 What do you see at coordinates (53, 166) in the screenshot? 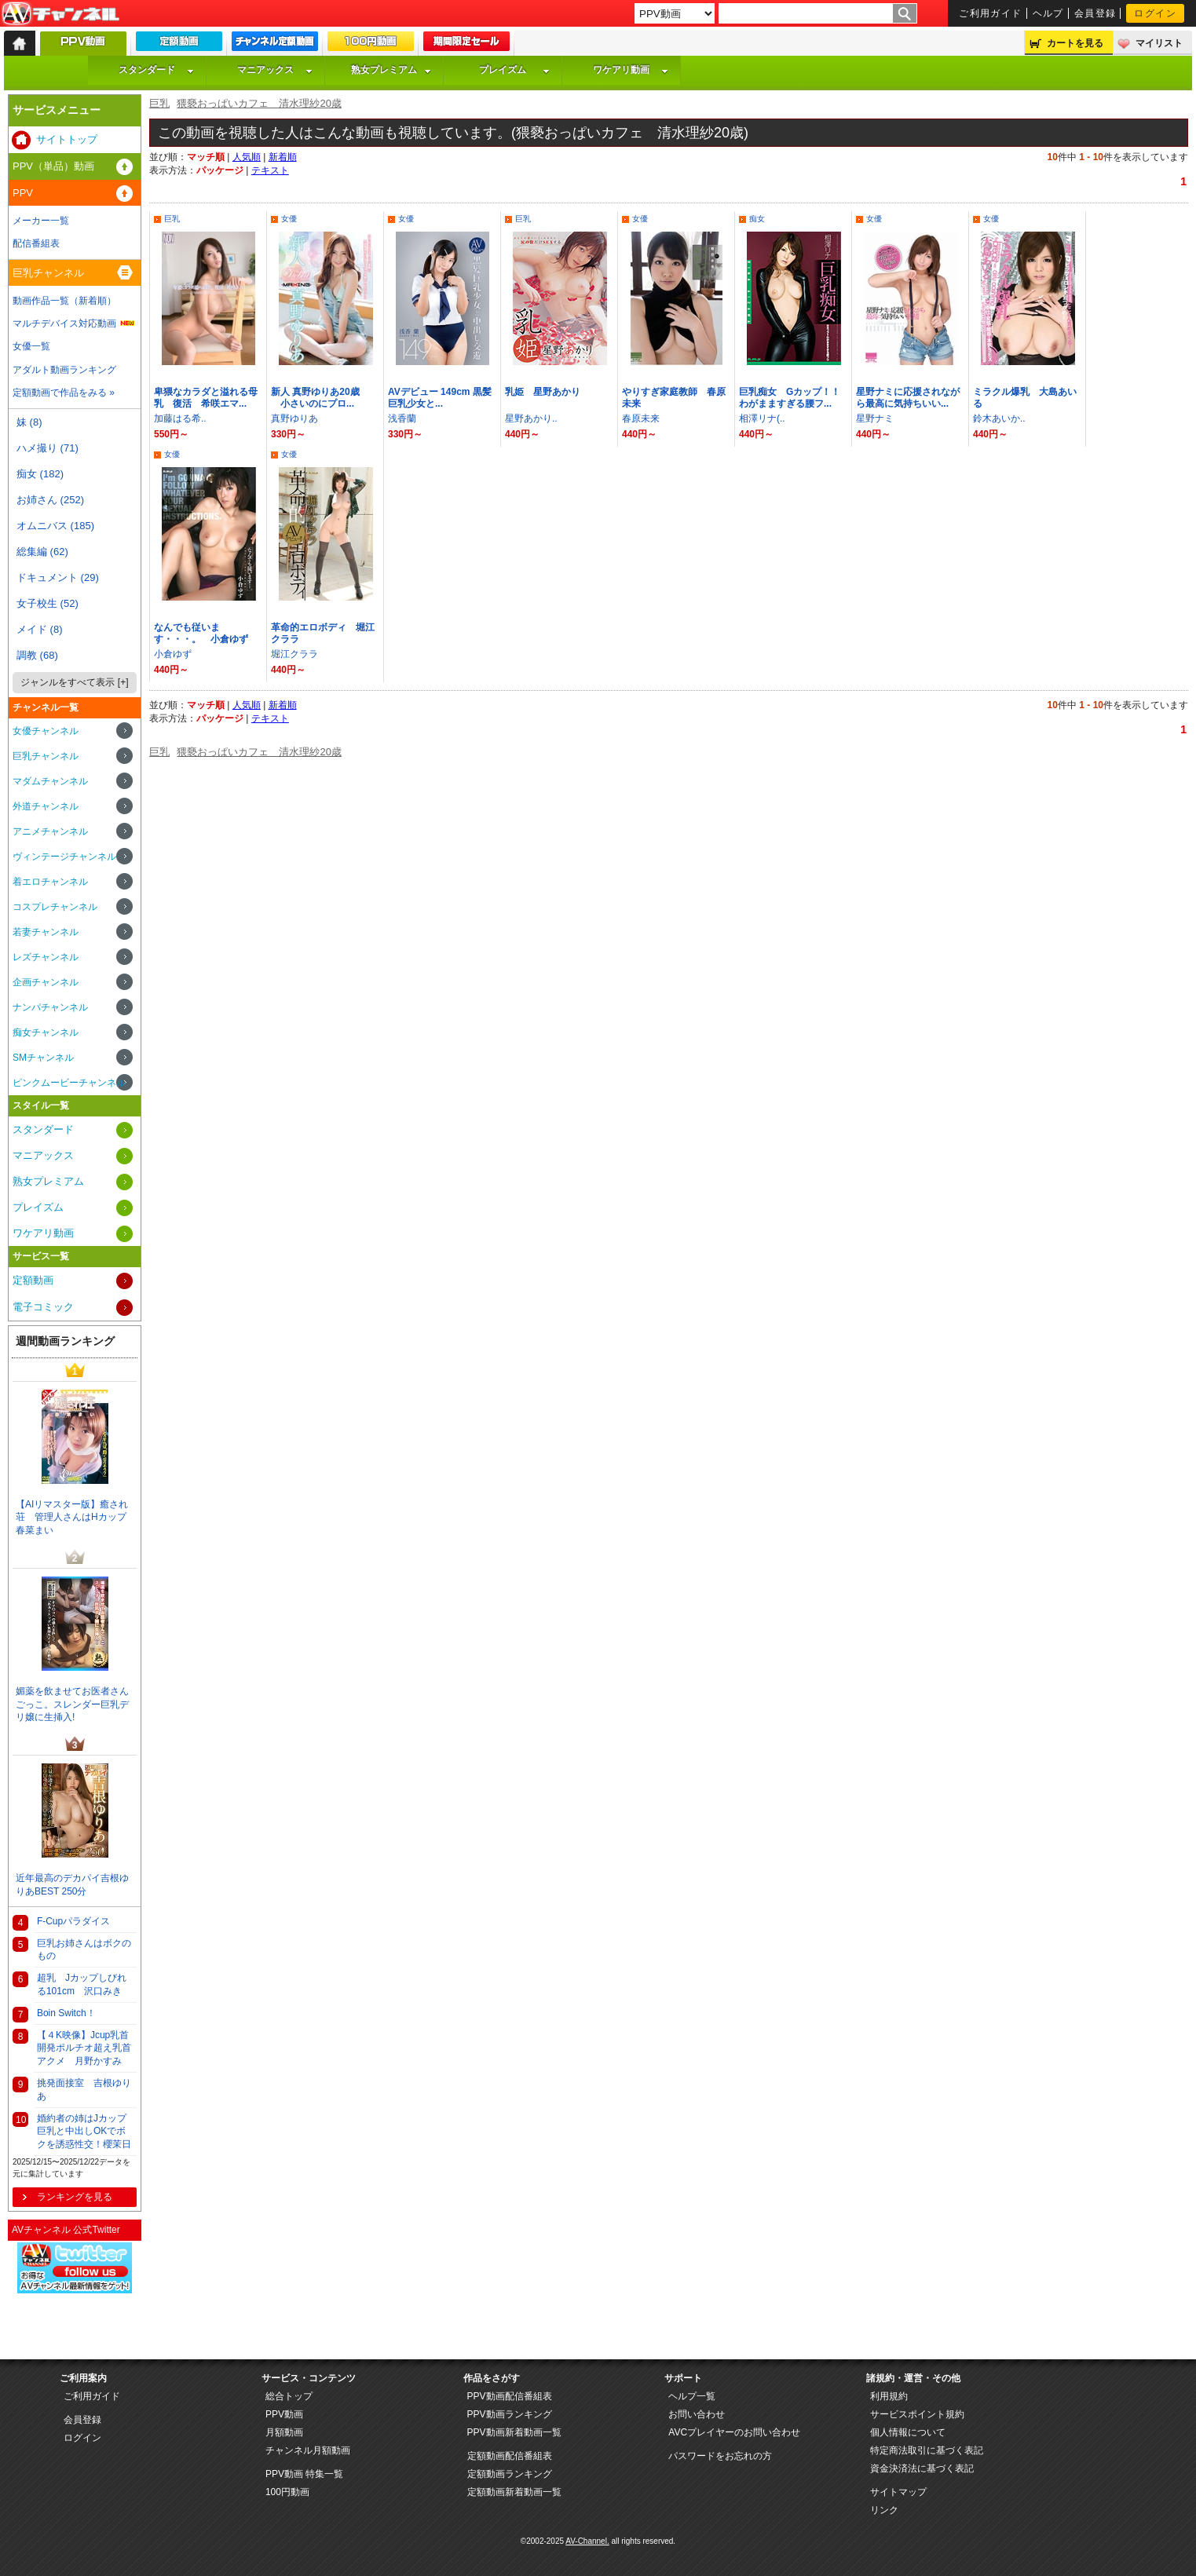
I see `PPV（単品）動画` at bounding box center [53, 166].